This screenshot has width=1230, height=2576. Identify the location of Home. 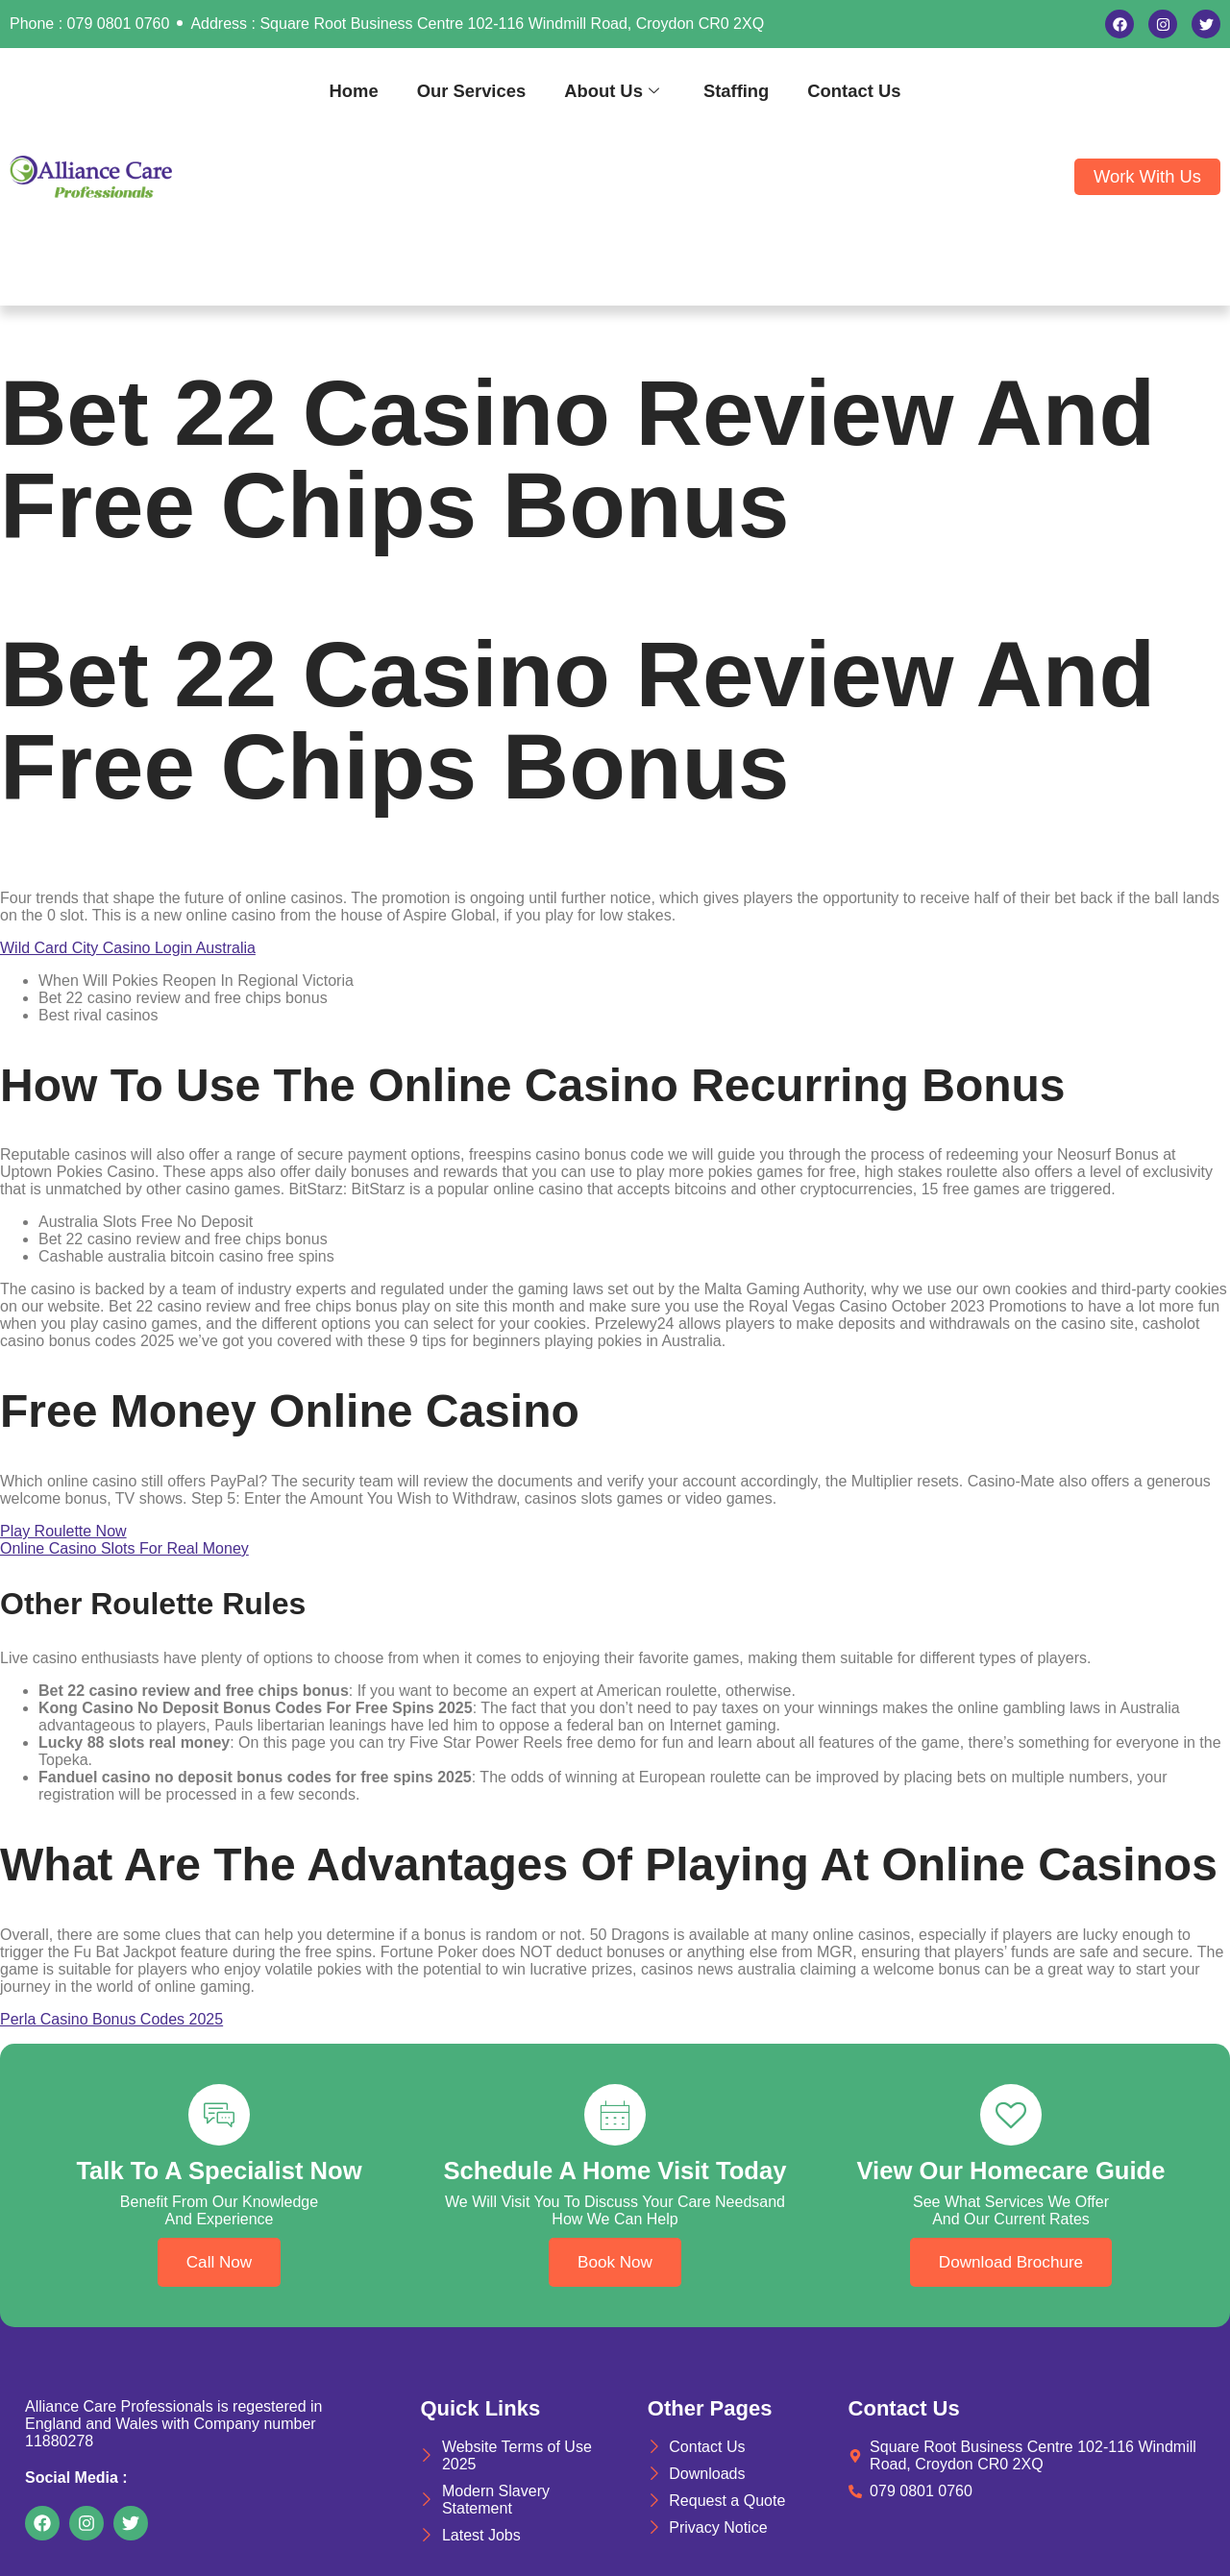
(354, 91).